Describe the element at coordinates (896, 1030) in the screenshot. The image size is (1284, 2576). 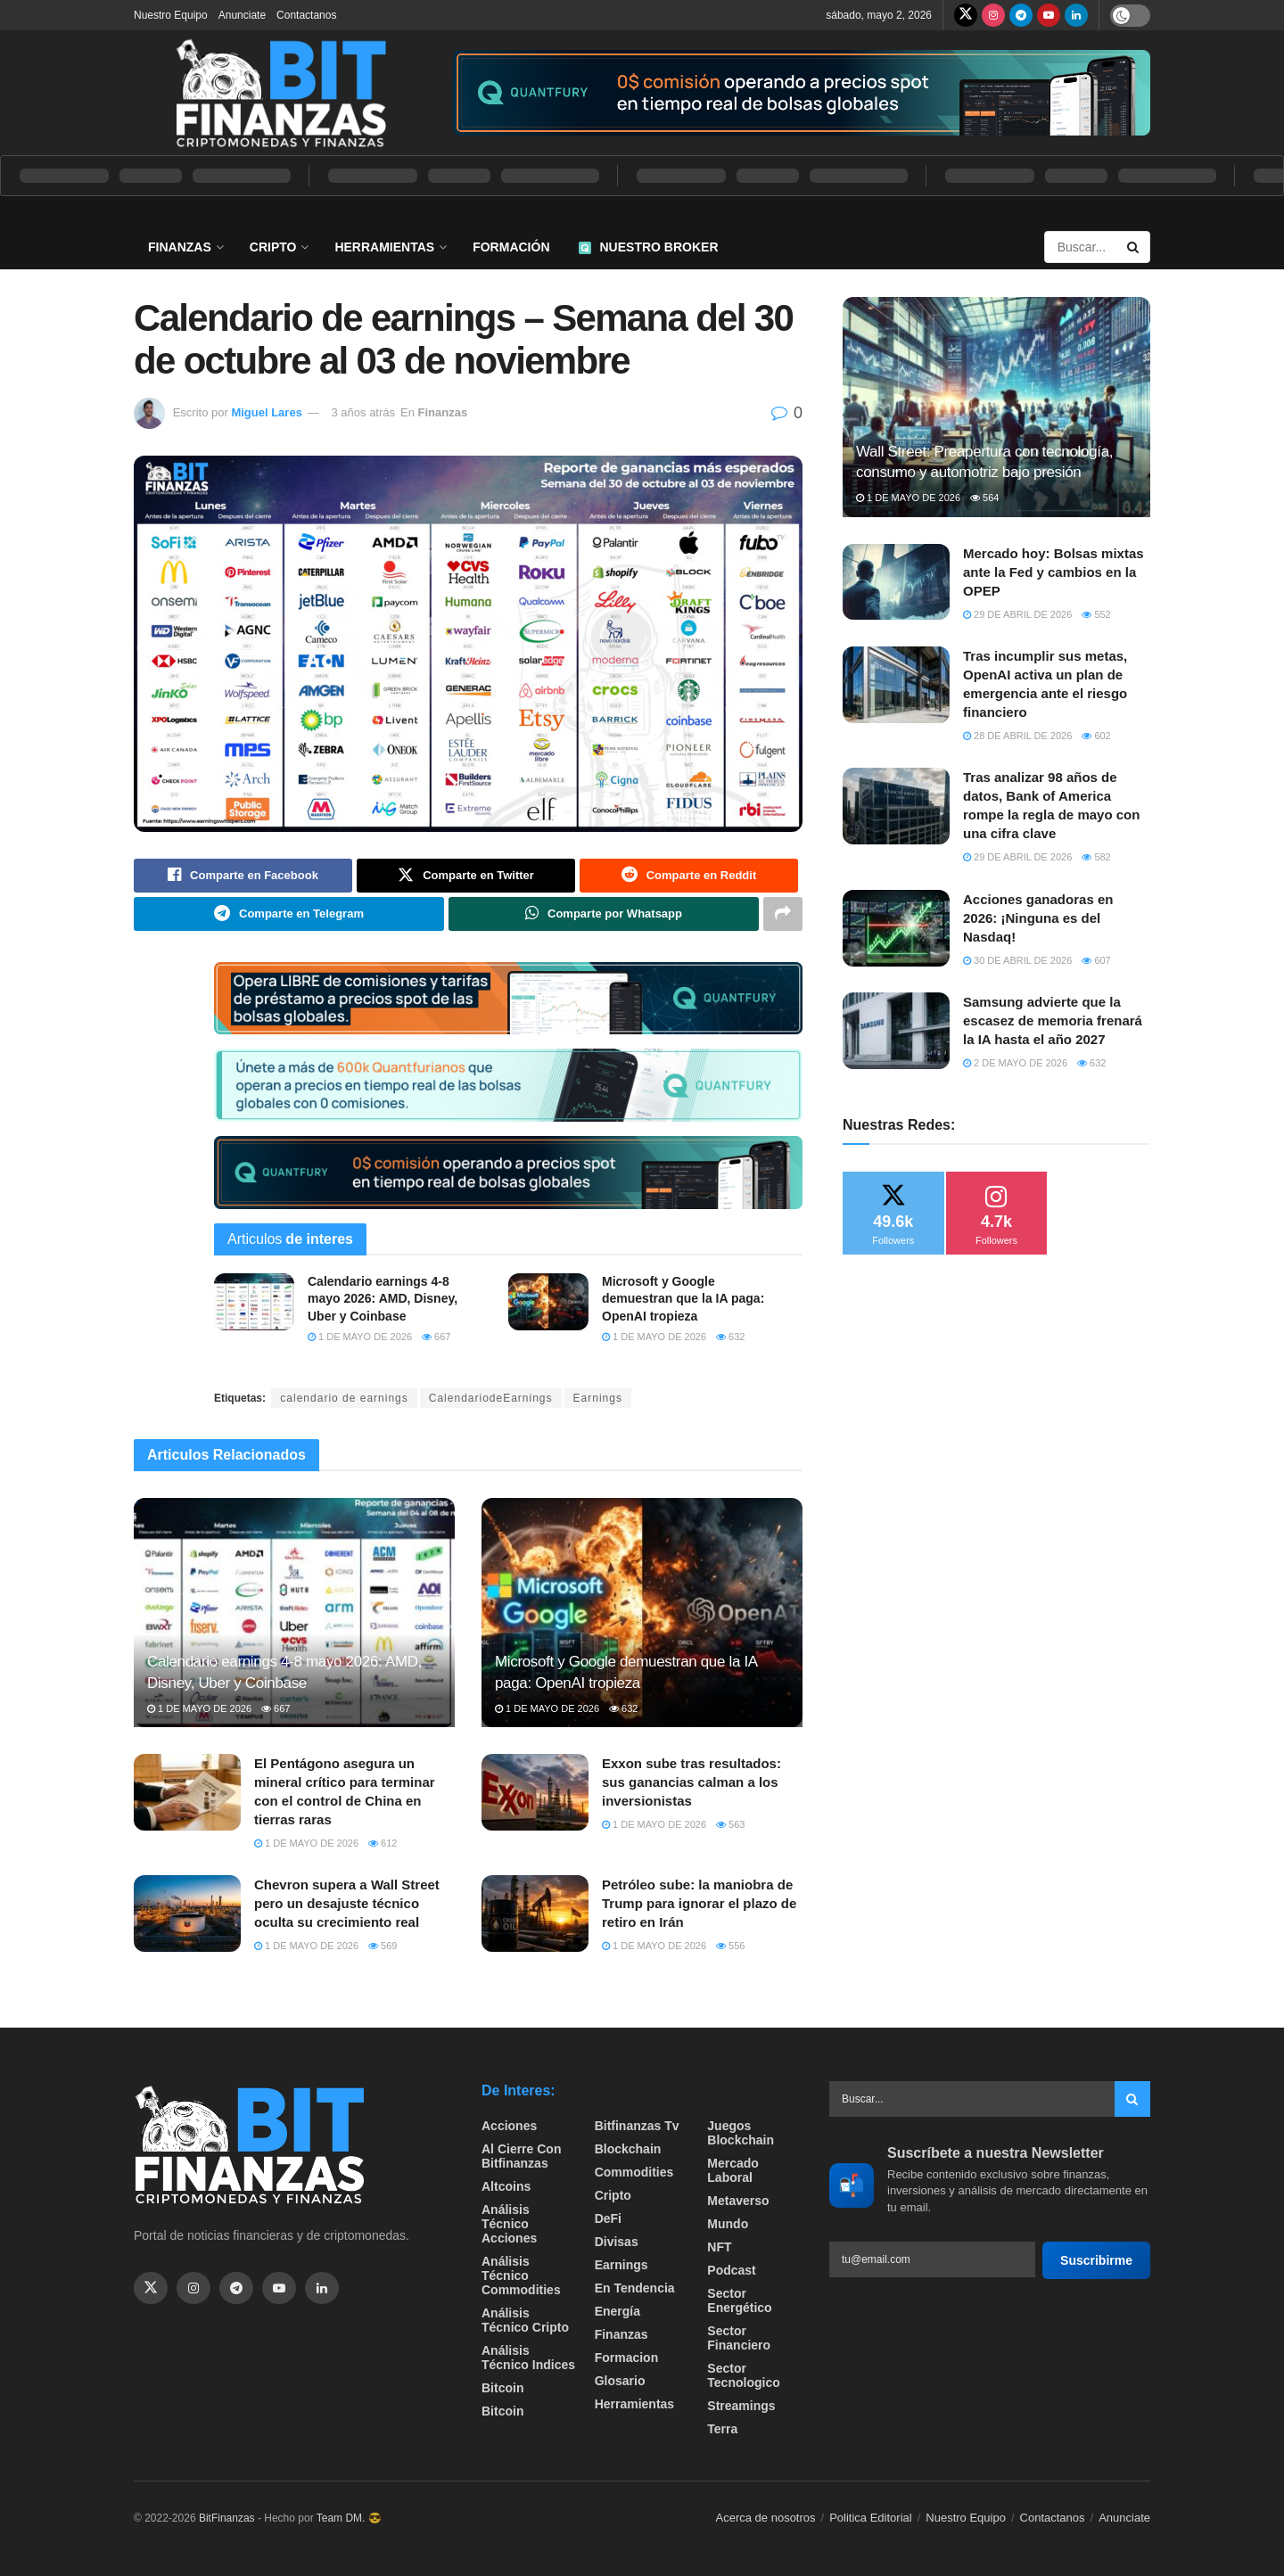
I see `[Read article: Samsung advierte que la escasez de memoria frenará la IA hasta el año 2027]` at that location.